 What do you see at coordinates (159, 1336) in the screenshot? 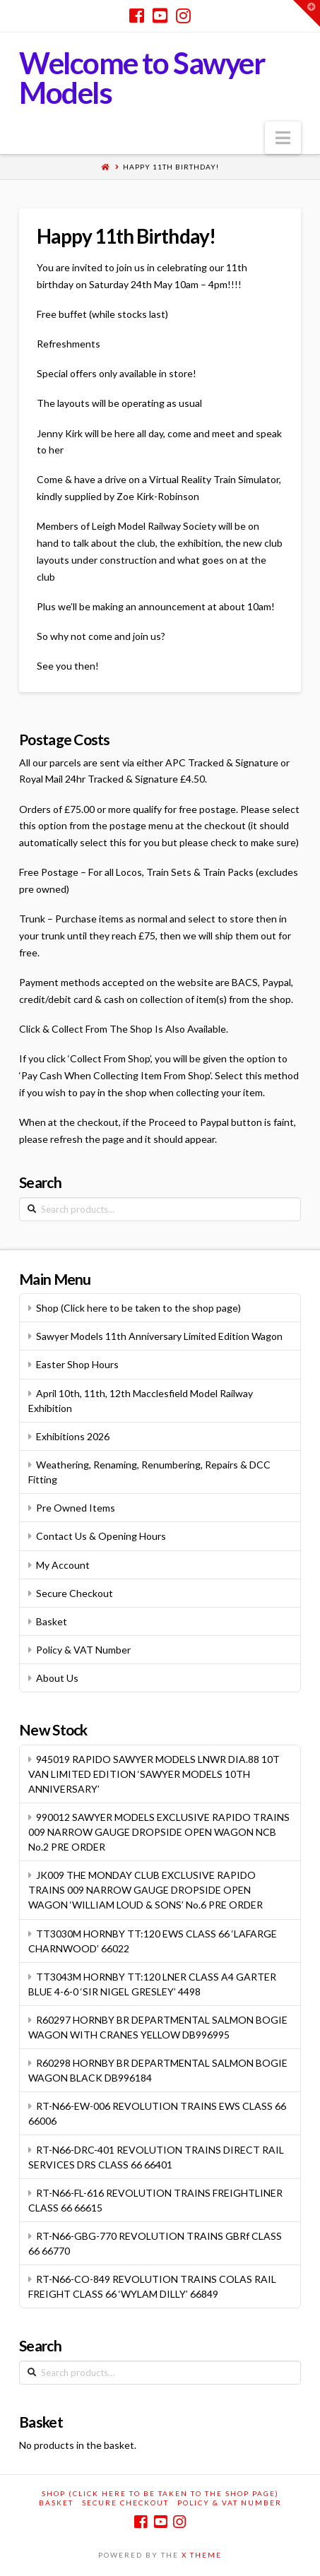
I see `Sawyer Models 11th Anniversary Limited Edition Wagon` at bounding box center [159, 1336].